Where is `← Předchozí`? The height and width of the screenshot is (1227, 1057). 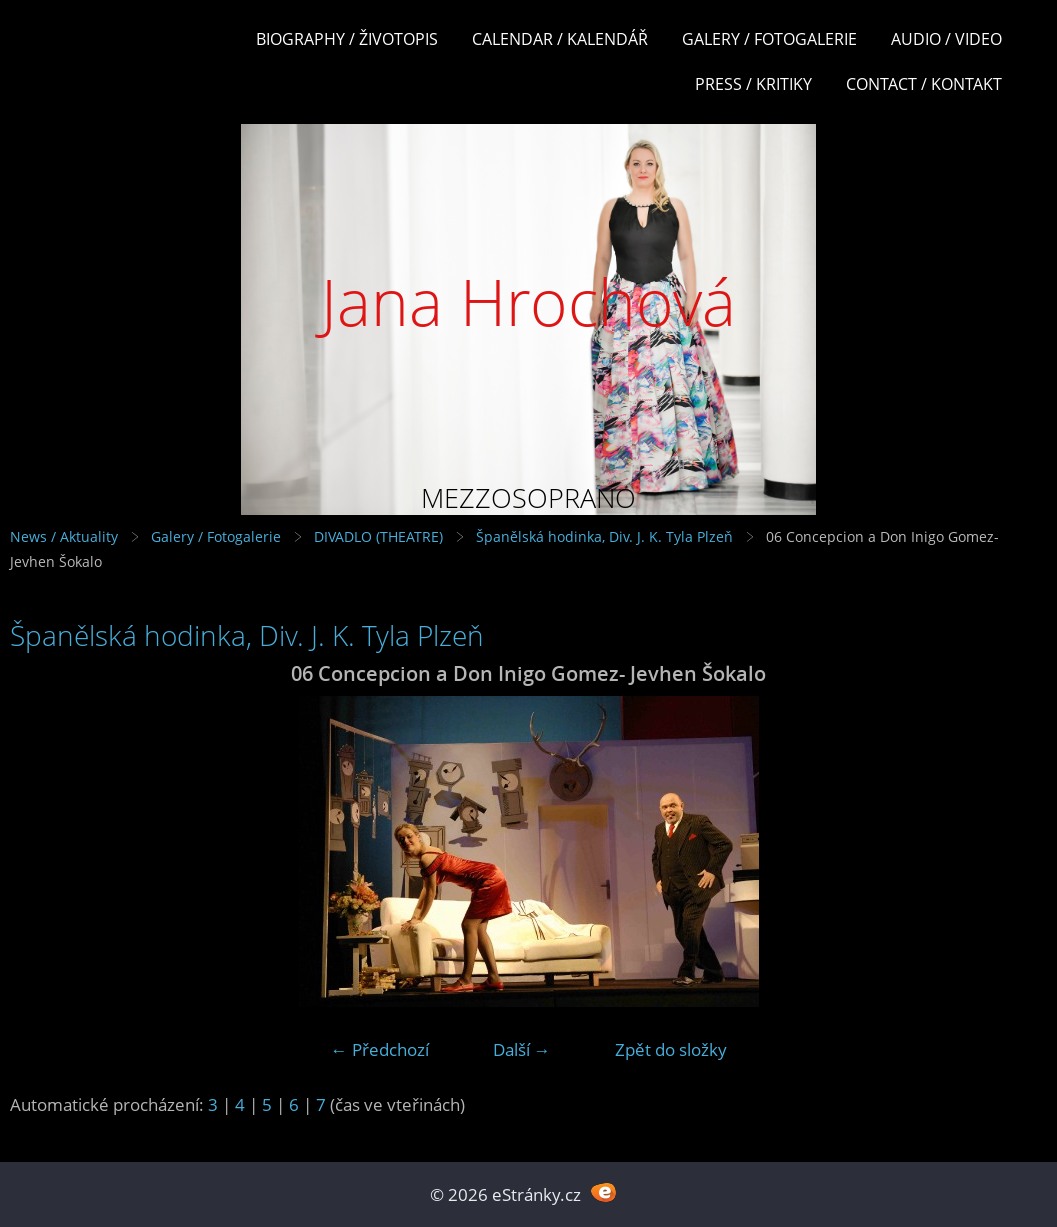 ← Předchozí is located at coordinates (380, 1049).